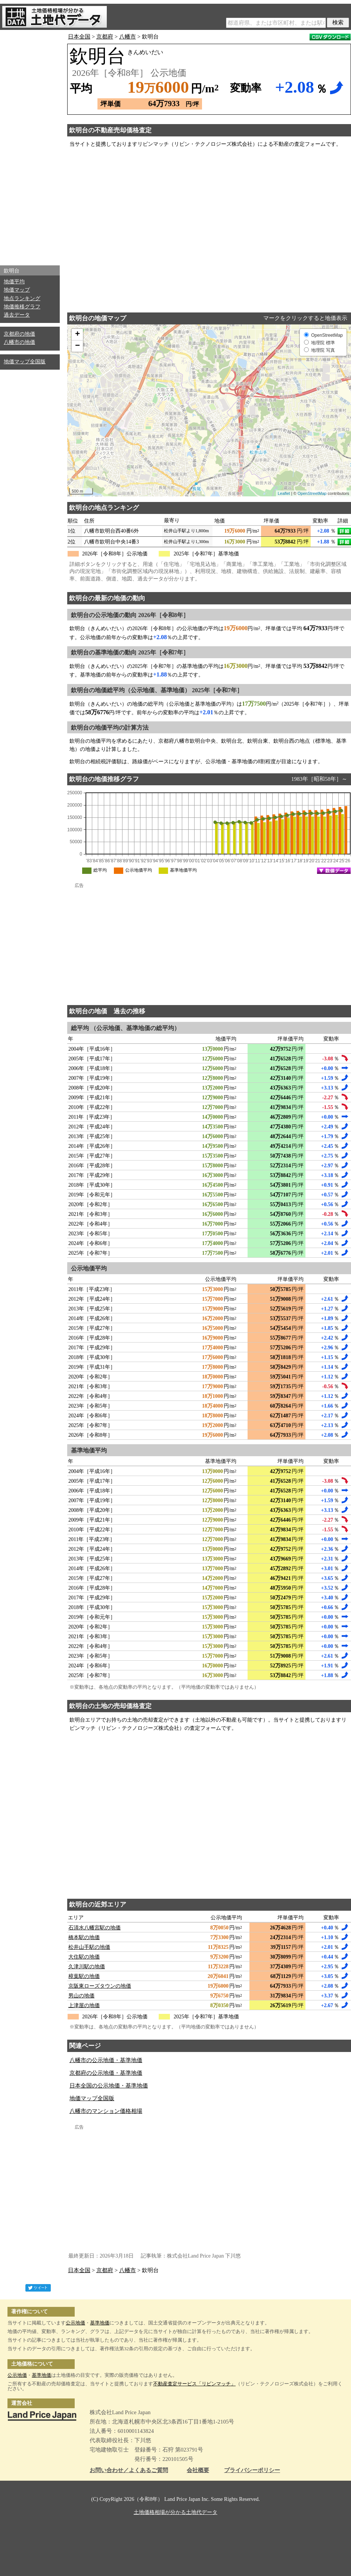  I want to click on プライバシーポリシー, so click(252, 2470).